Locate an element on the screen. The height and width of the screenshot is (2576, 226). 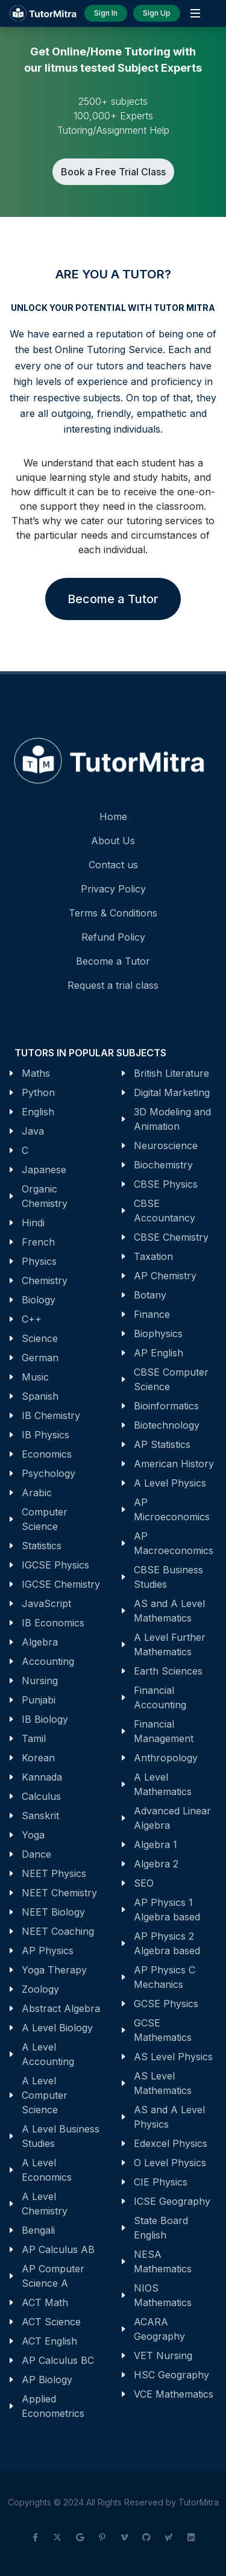
Statistics is located at coordinates (41, 1546).